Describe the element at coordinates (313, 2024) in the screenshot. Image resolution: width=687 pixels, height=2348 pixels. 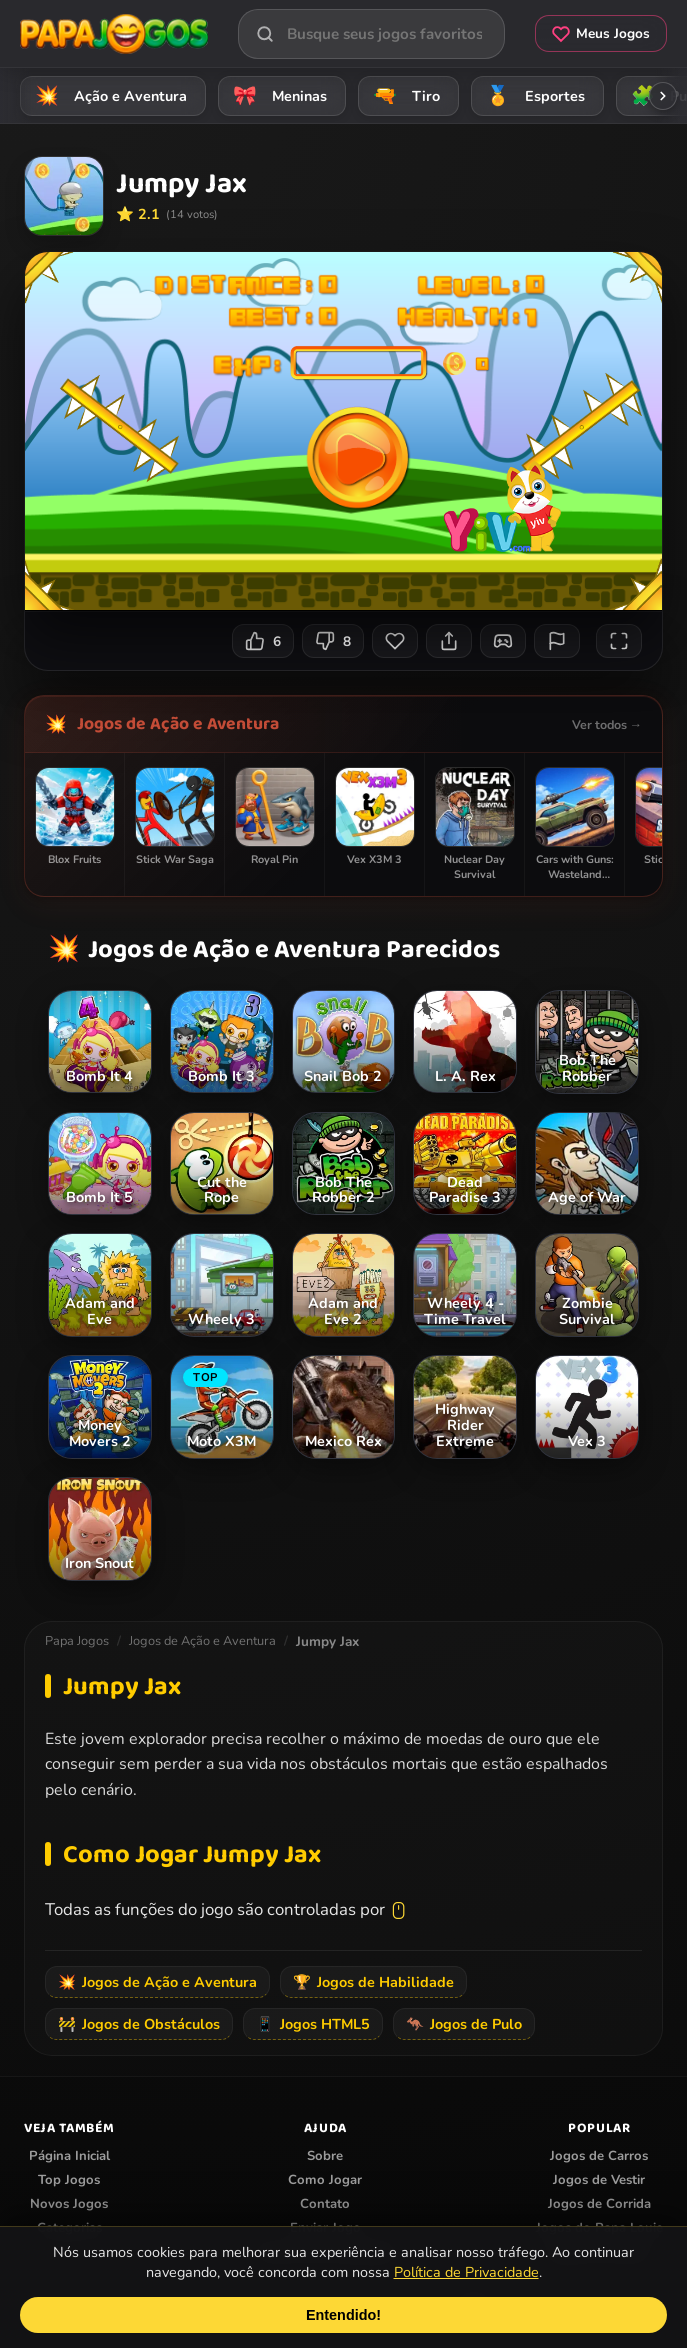
I see `Jogos HTML5` at that location.